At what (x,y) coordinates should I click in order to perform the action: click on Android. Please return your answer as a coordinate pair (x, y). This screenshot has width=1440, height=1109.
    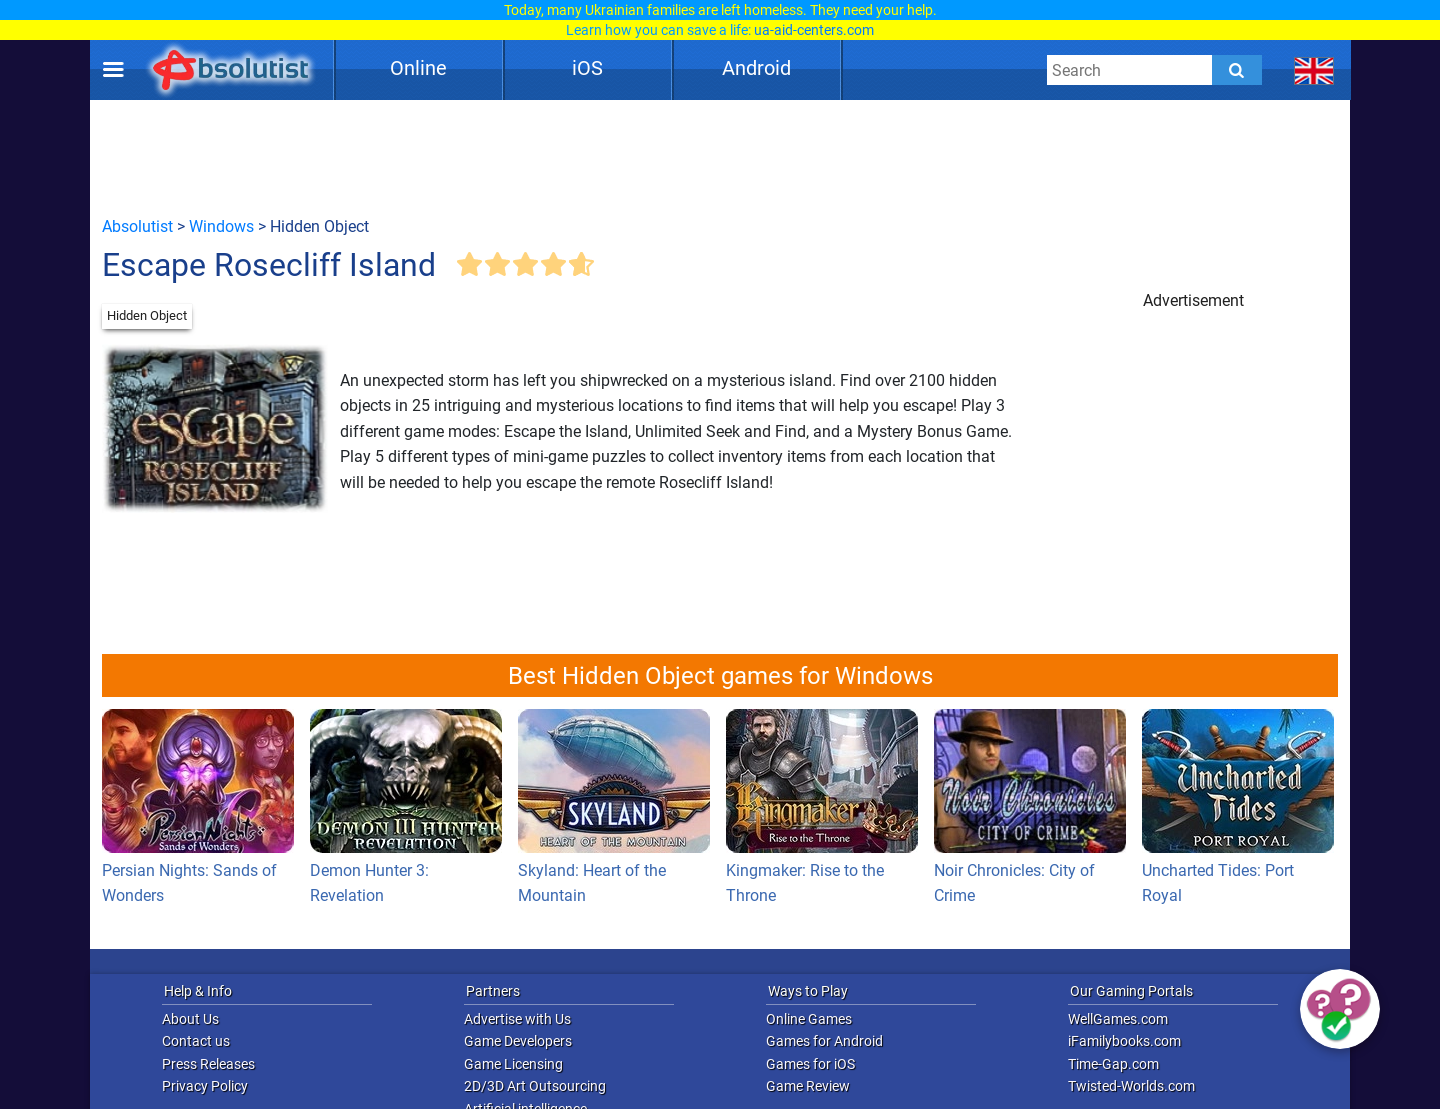
    Looking at the image, I should click on (756, 68).